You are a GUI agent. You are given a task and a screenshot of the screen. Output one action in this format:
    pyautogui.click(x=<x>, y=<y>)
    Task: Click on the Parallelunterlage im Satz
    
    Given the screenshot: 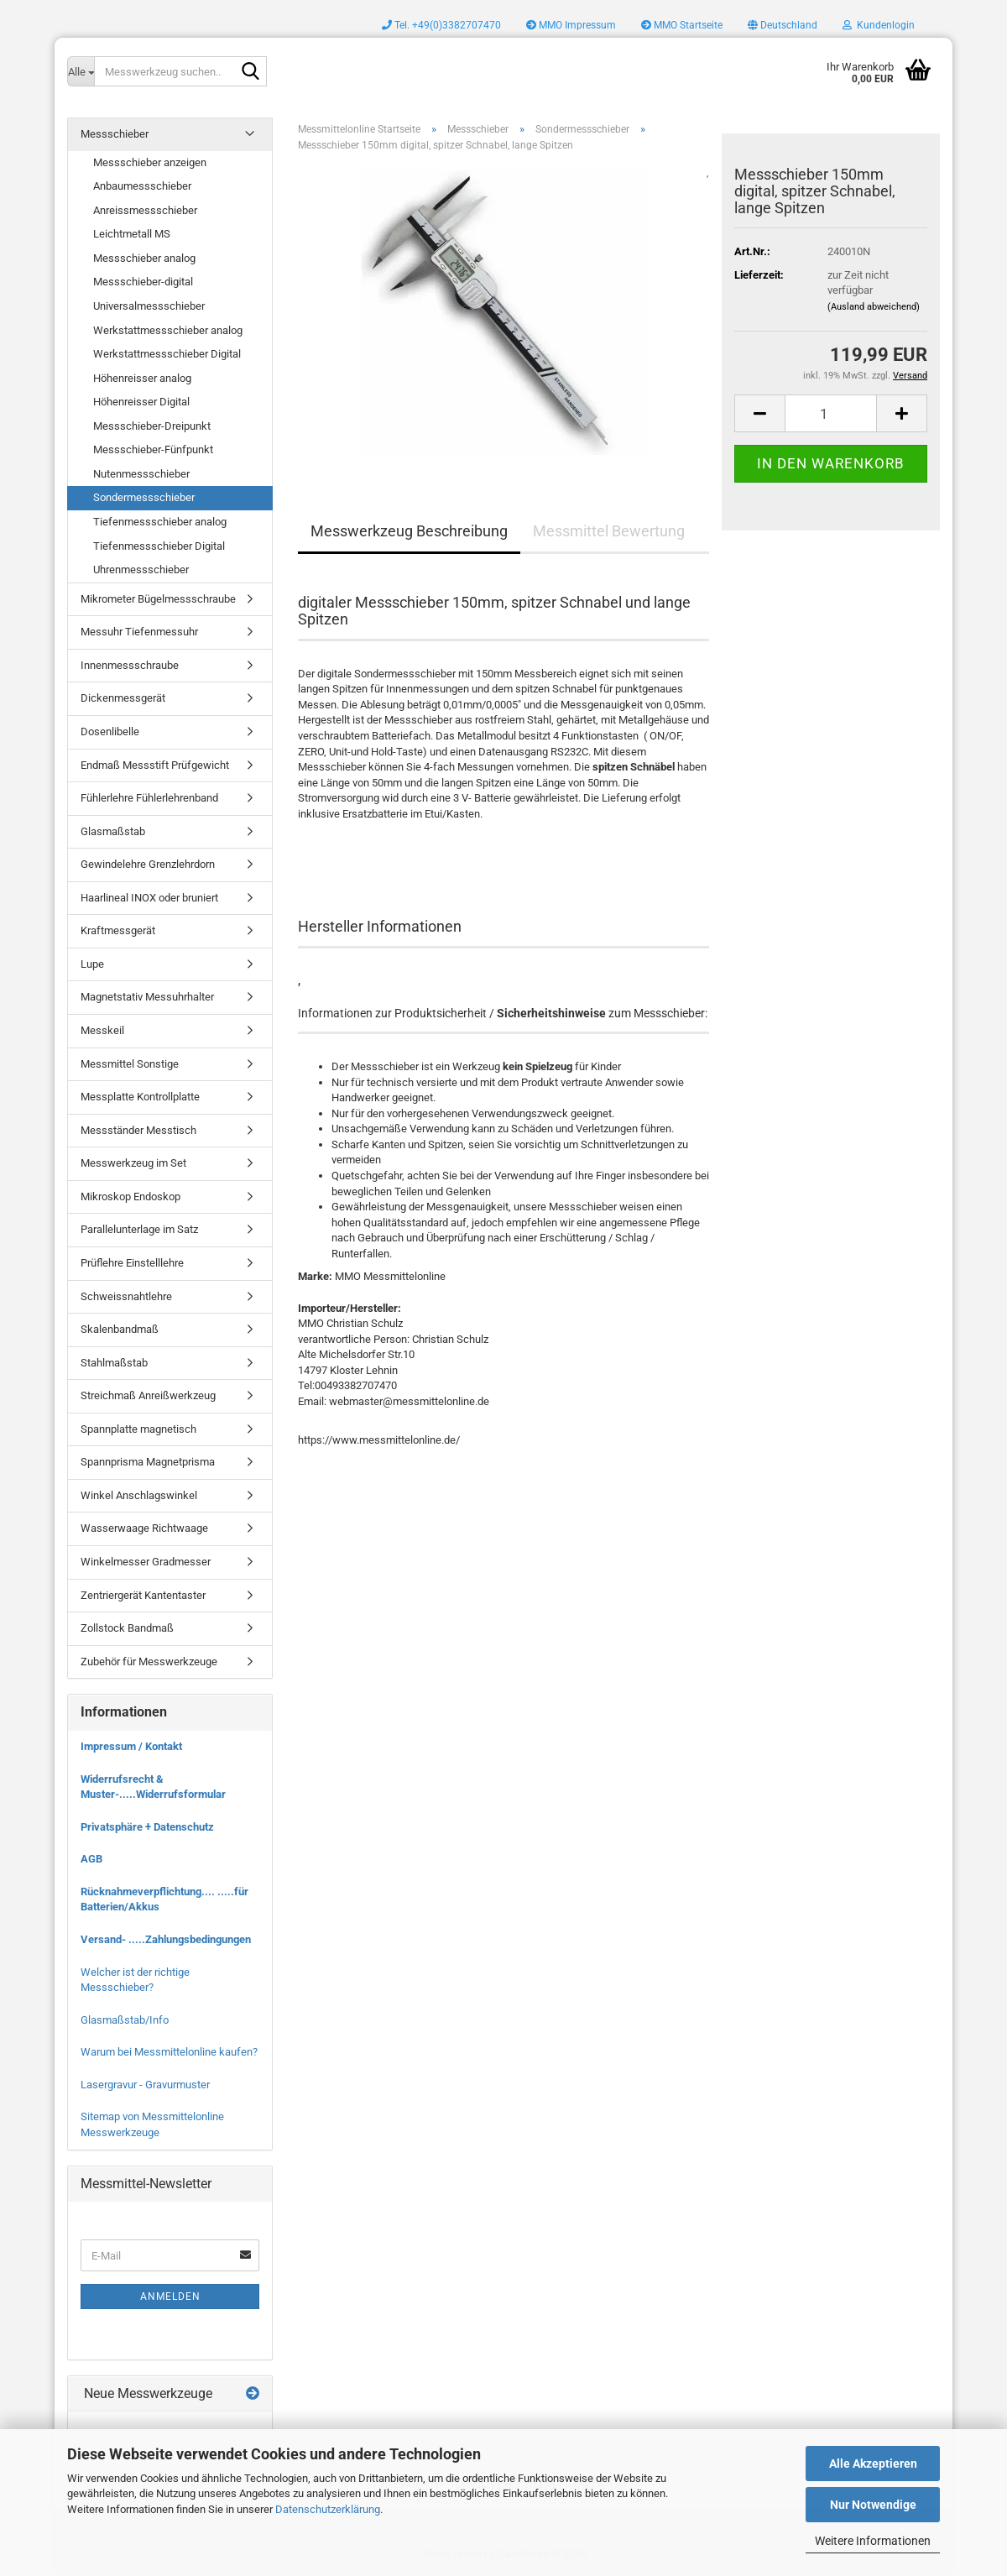 What is the action you would take?
    pyautogui.click(x=139, y=1229)
    